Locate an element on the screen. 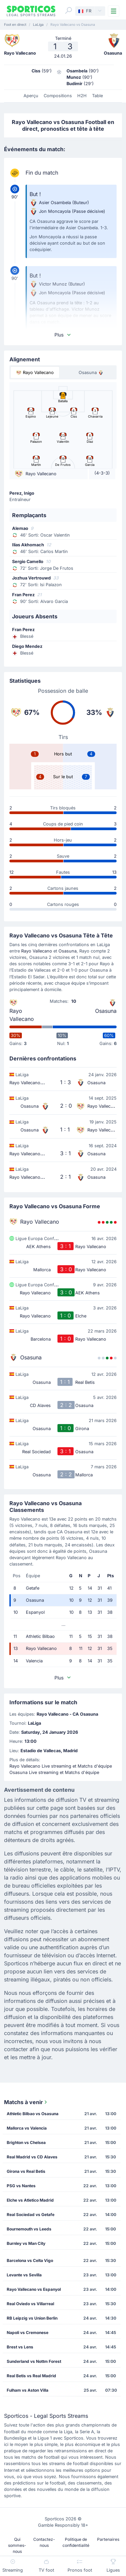 This screenshot has height=2576, width=126. Rayo Vallecano vs Espanyol is located at coordinates (34, 2289).